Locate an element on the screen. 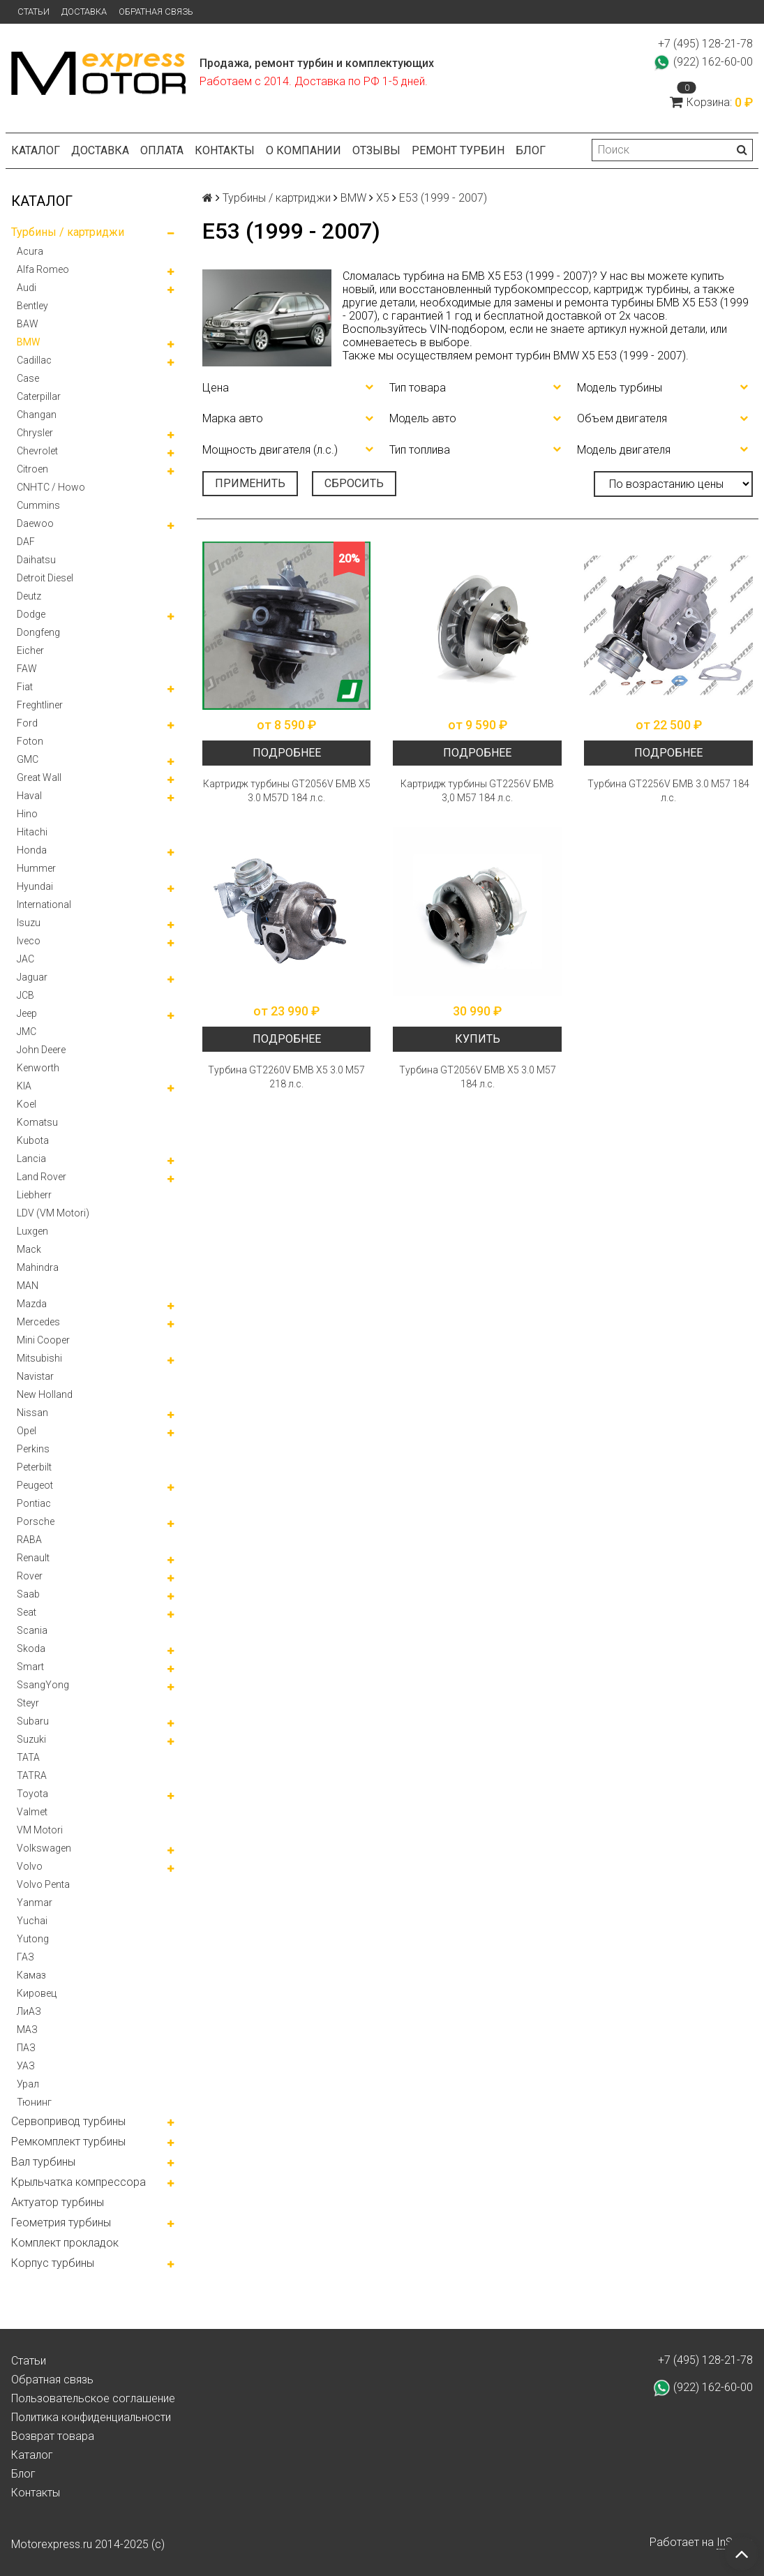 The height and width of the screenshot is (2576, 764). Пользовательское соглашение is located at coordinates (93, 2398).